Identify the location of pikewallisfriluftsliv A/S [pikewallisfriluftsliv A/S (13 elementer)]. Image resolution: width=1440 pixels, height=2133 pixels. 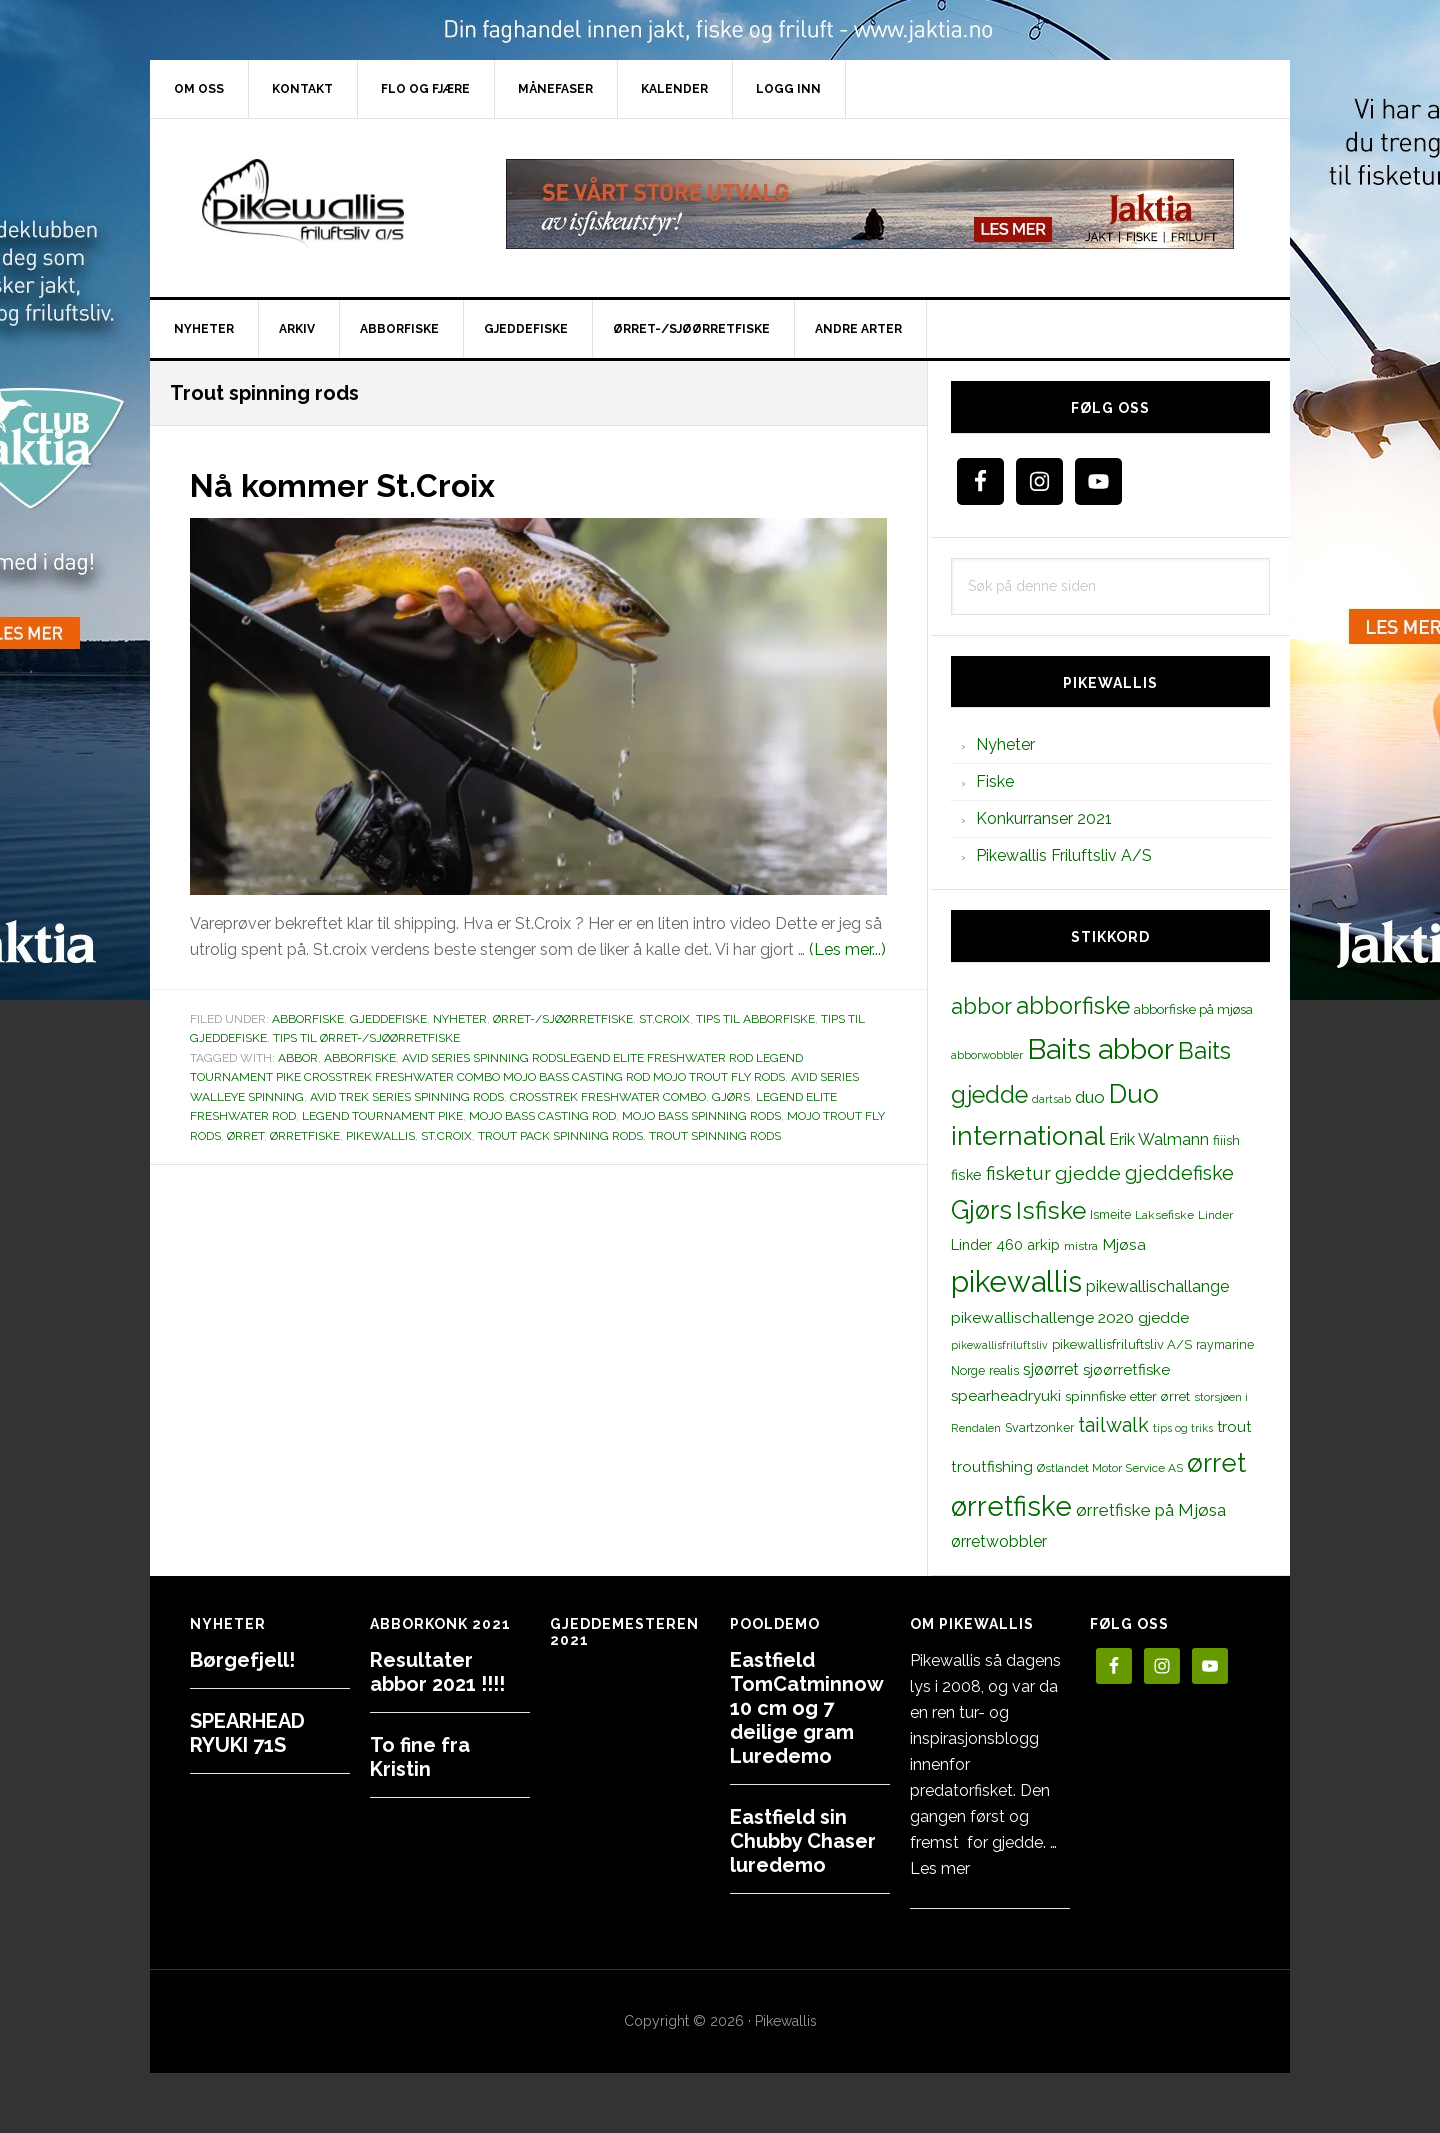
(1122, 1344).